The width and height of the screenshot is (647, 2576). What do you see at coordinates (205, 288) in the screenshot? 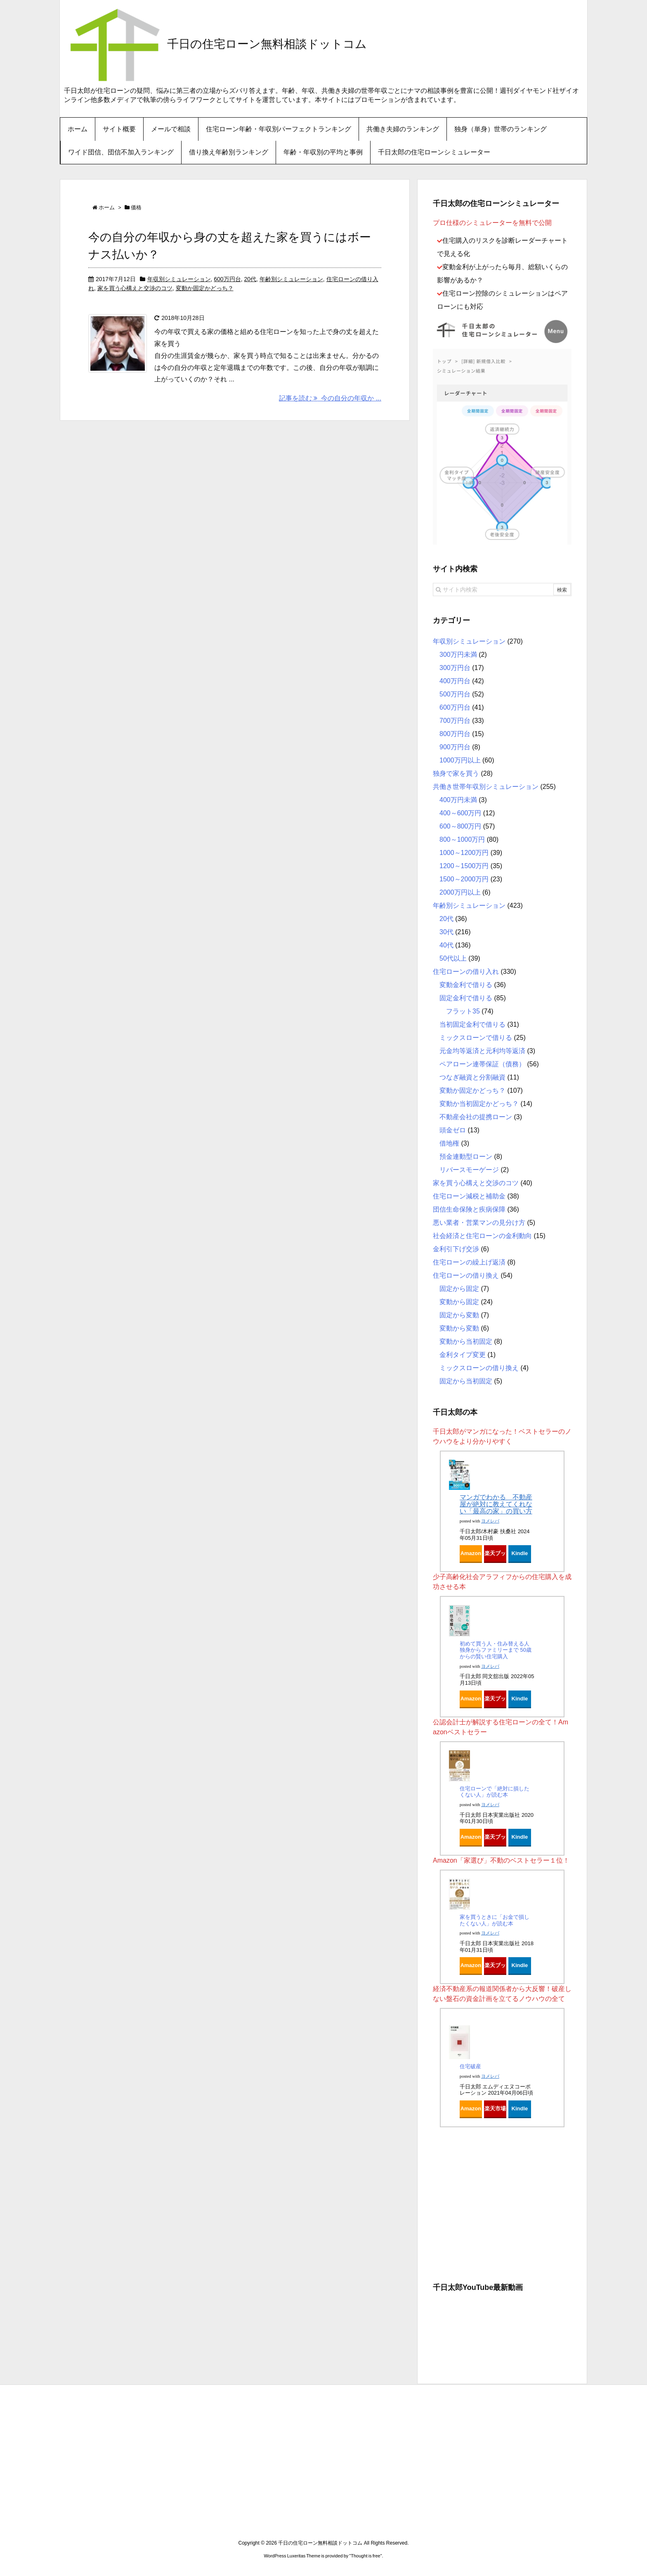
I see `変動か固定かどっち？` at bounding box center [205, 288].